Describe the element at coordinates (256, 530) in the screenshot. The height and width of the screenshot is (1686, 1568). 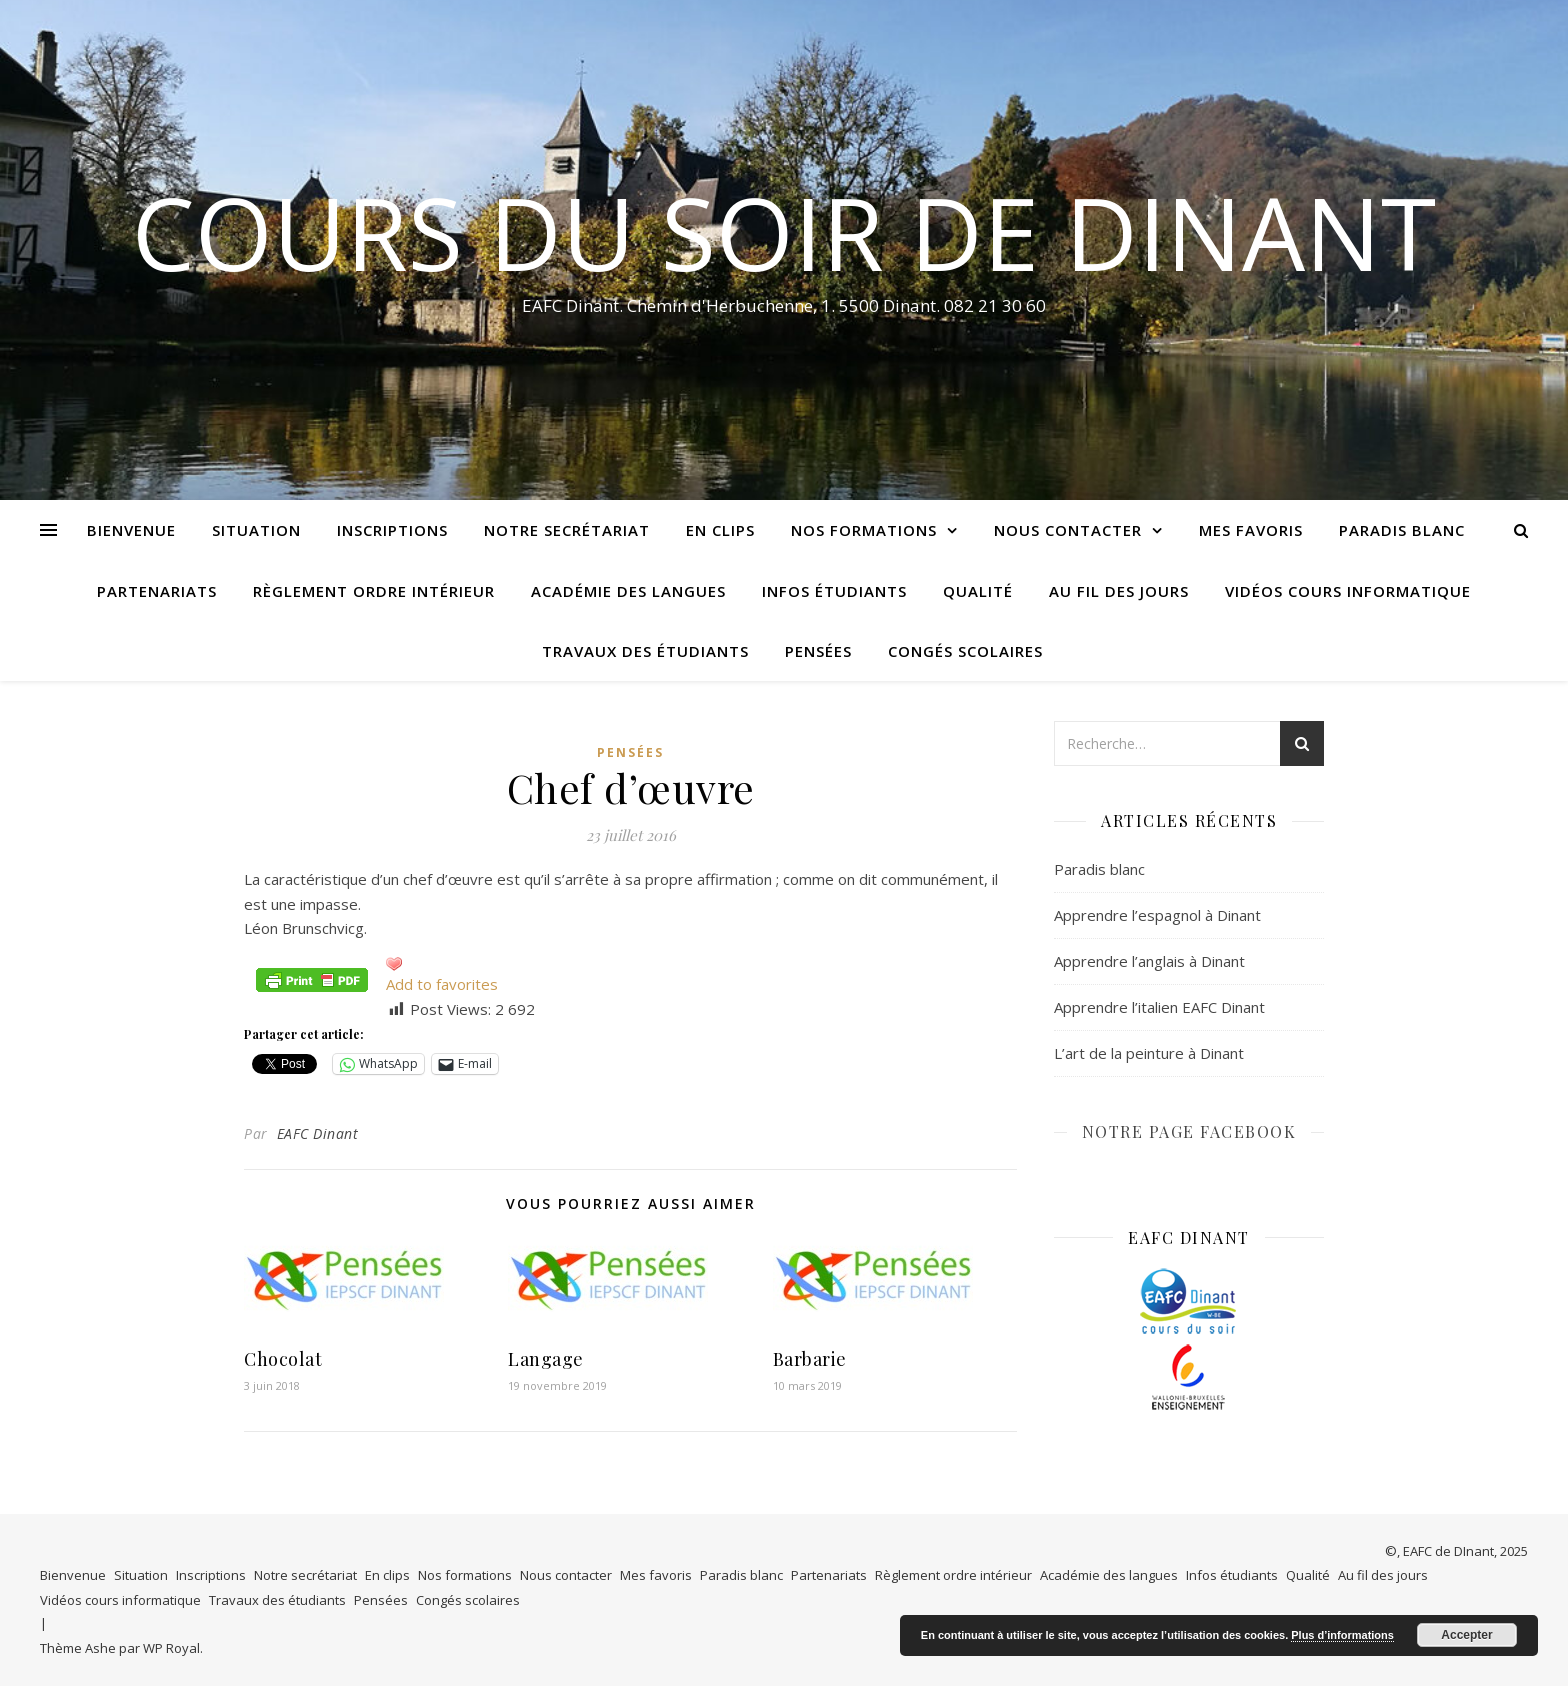
I see `Situation` at that location.